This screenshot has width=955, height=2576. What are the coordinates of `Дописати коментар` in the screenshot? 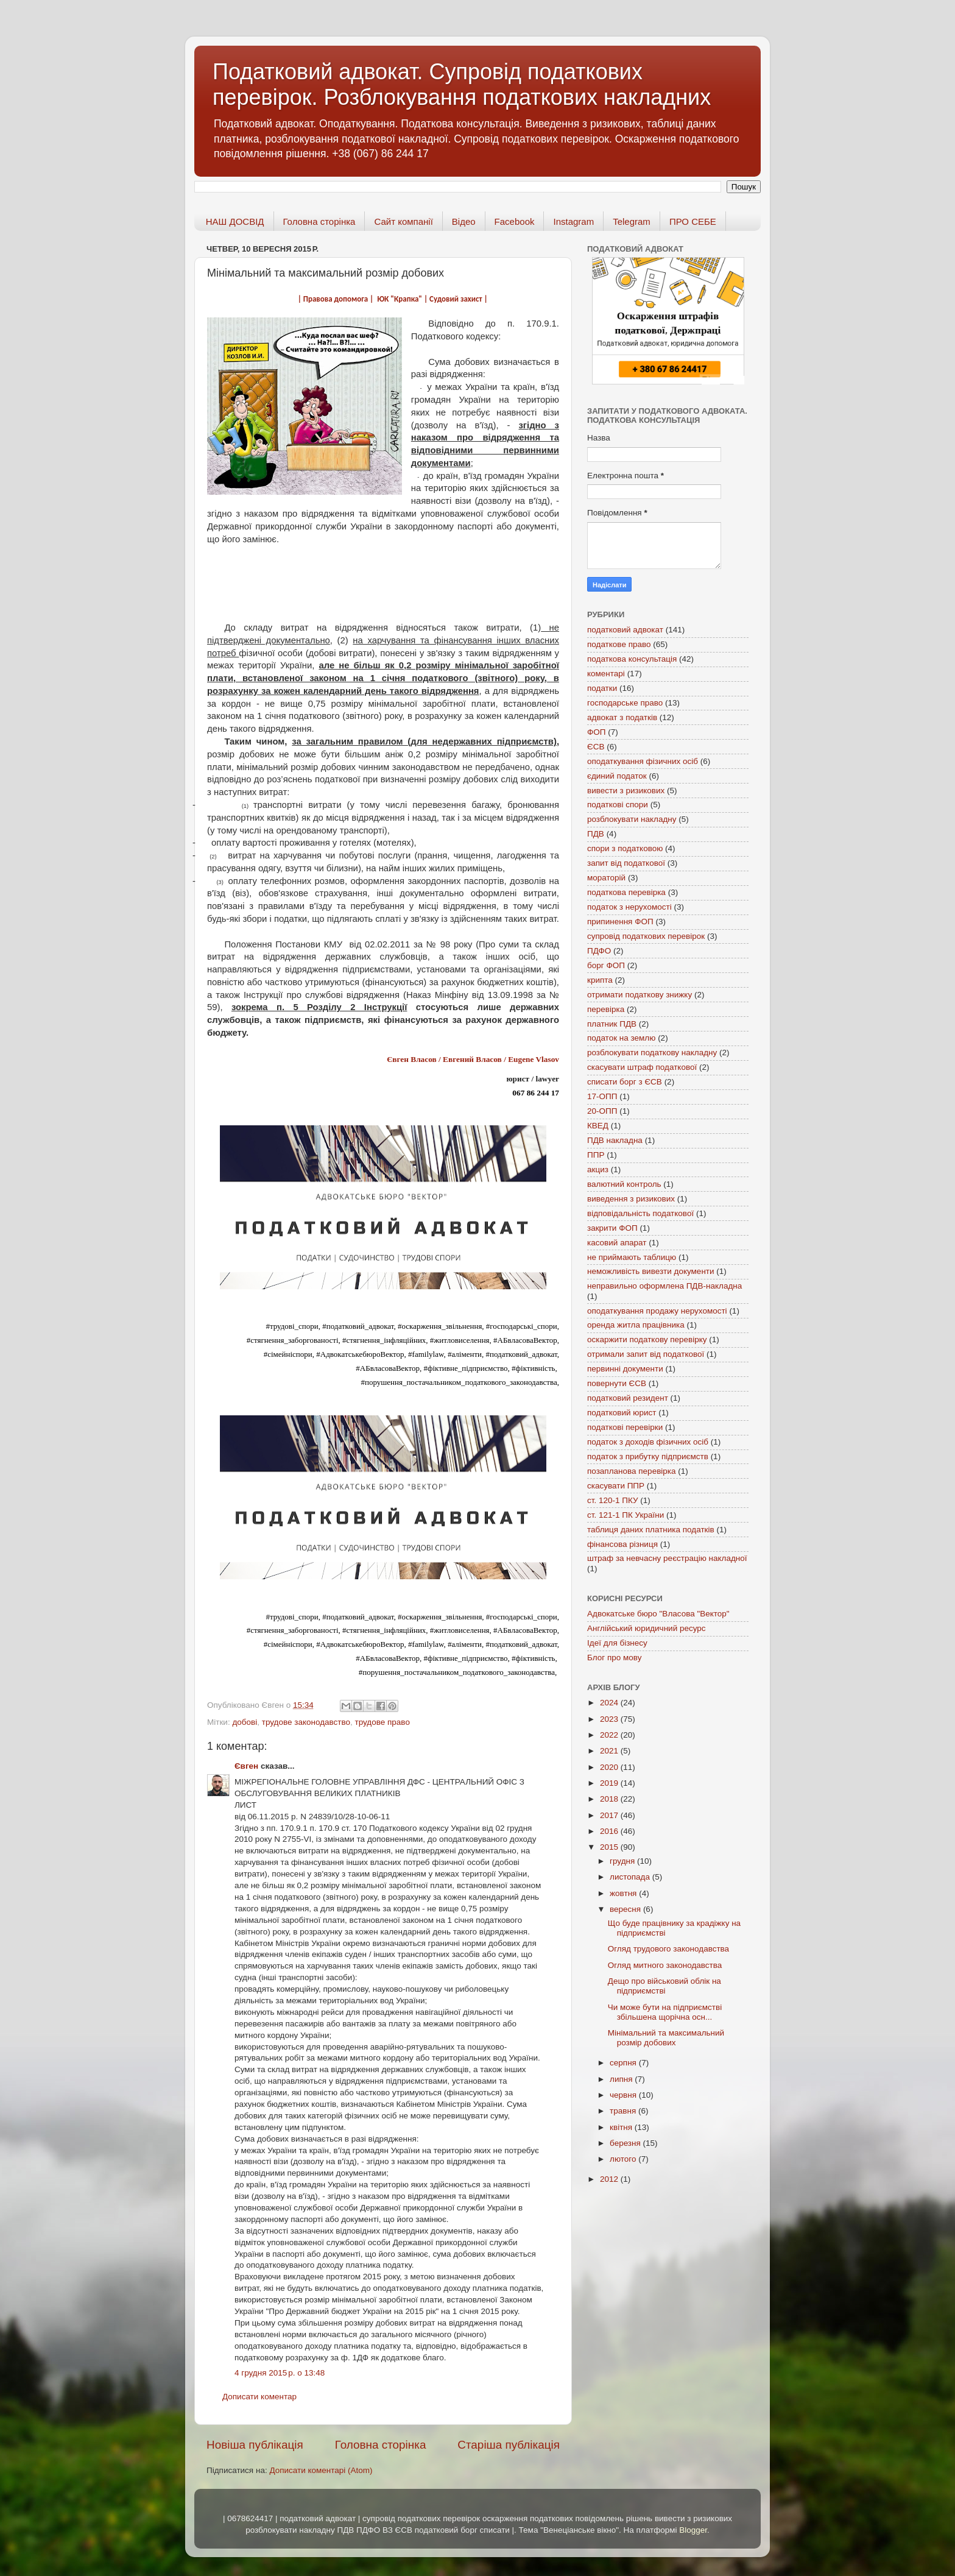 It's located at (259, 2396).